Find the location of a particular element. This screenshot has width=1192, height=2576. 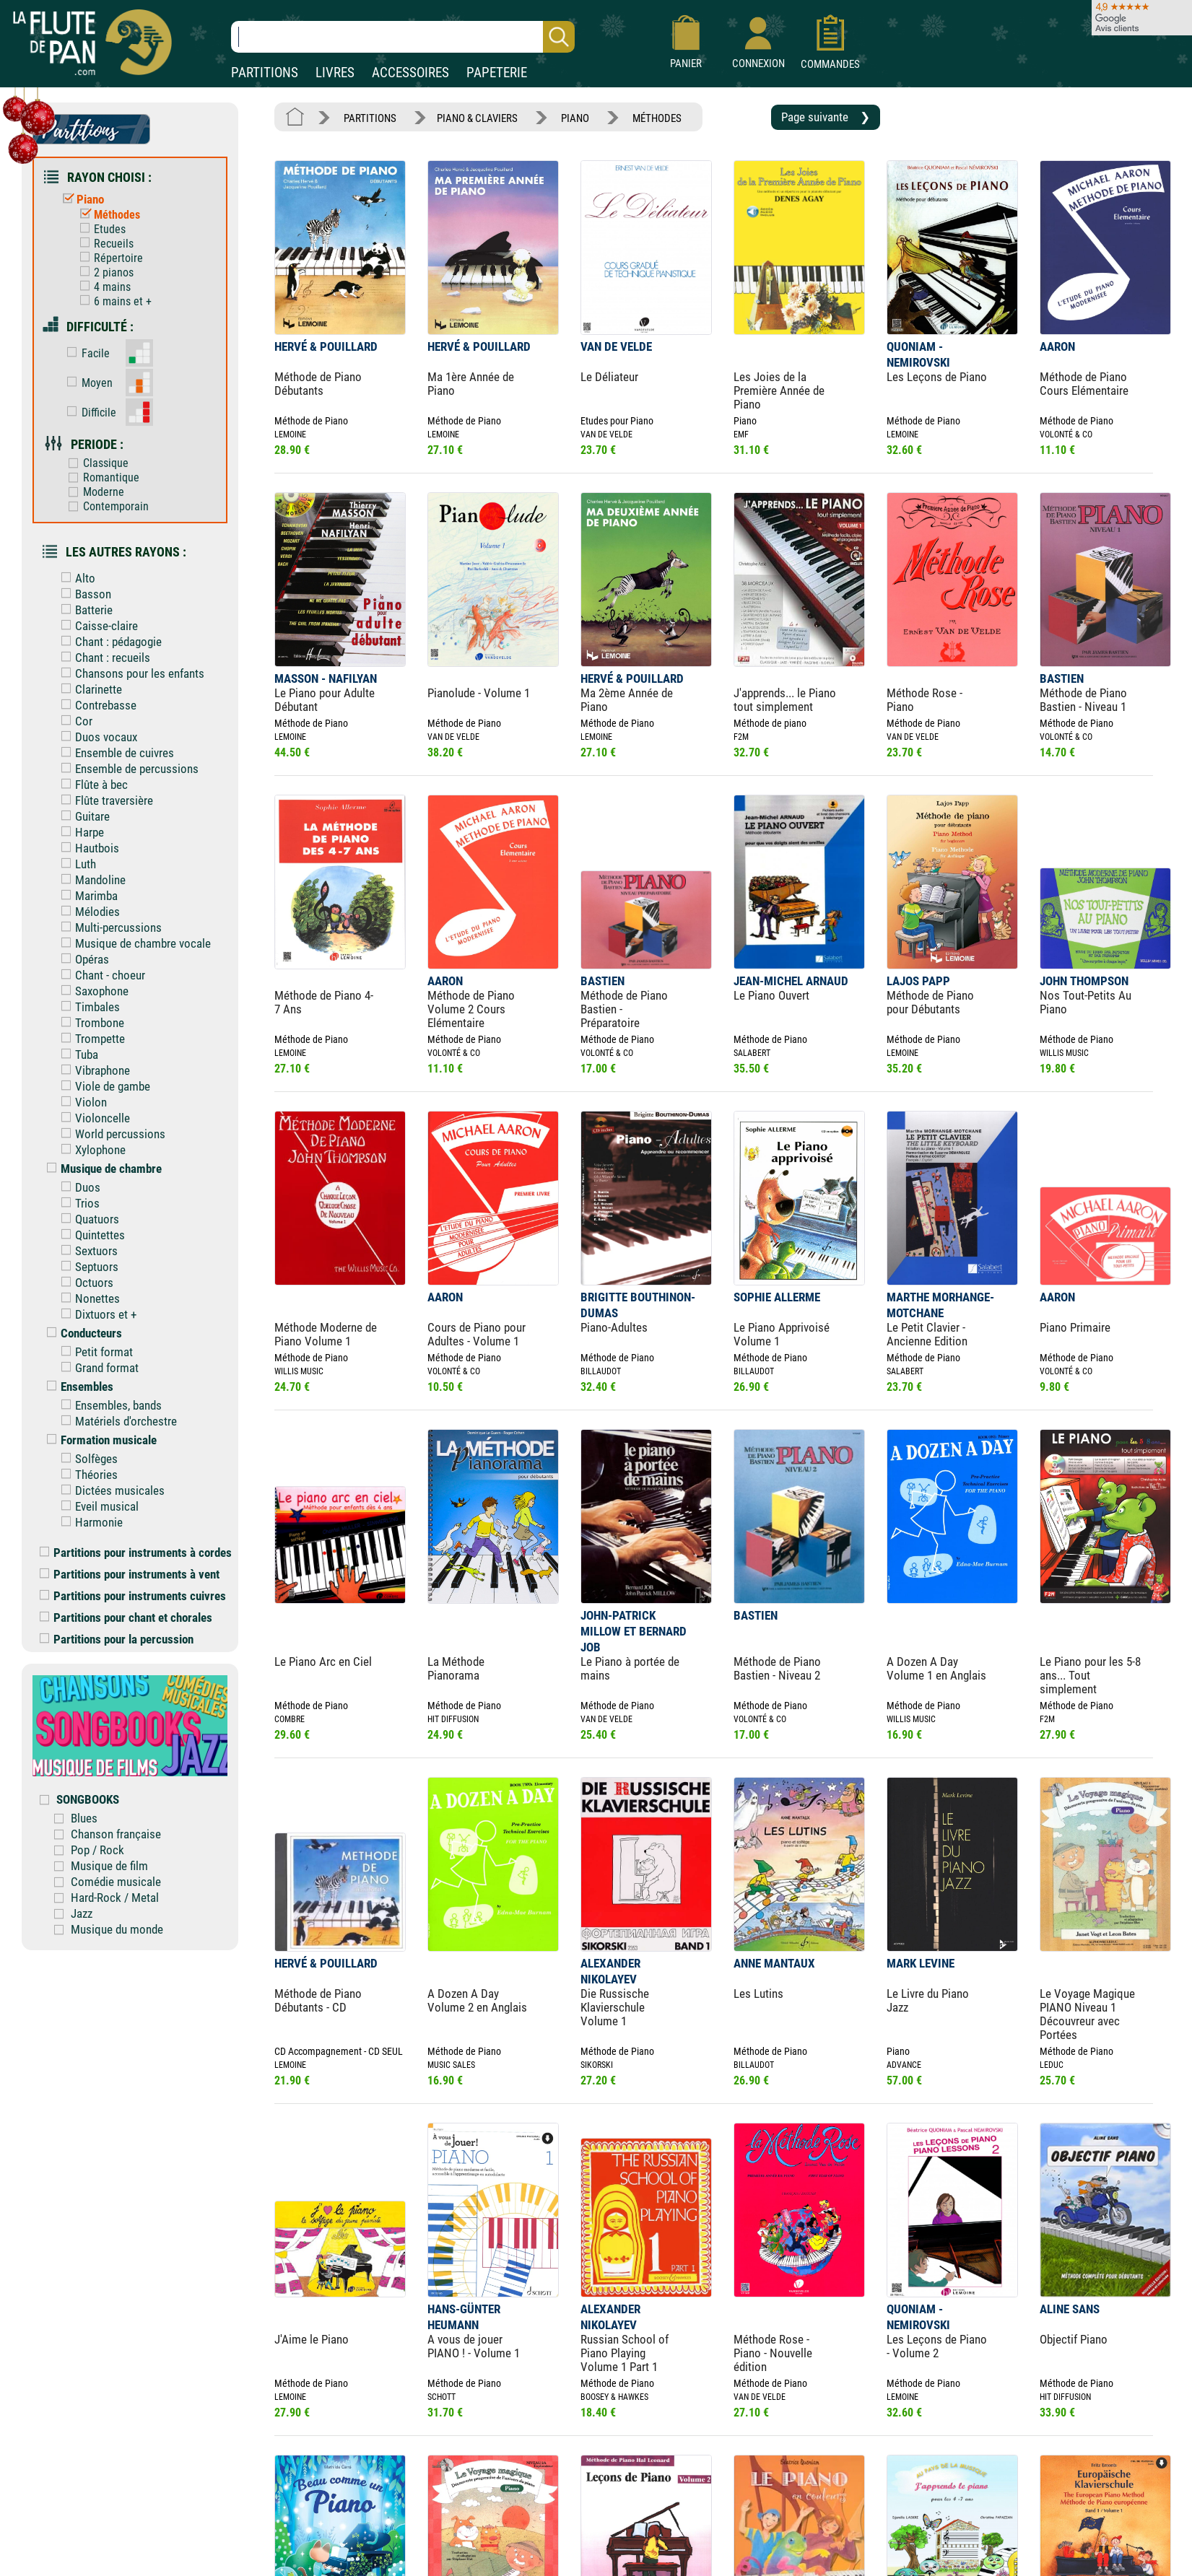

PARTITIONS is located at coordinates (264, 72).